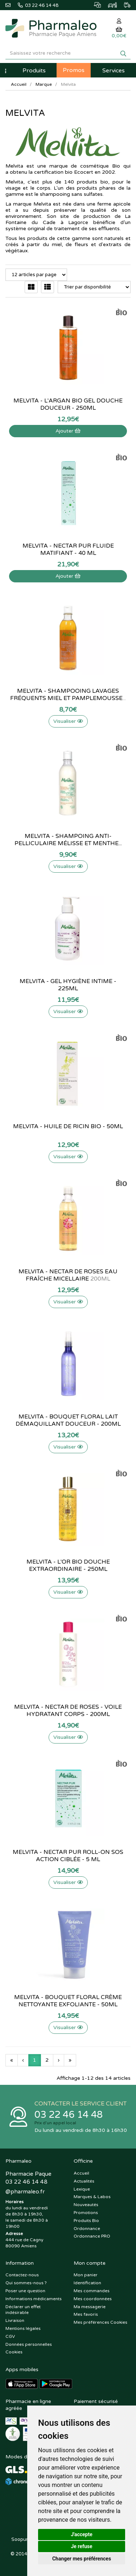 The width and height of the screenshot is (136, 2576). What do you see at coordinates (68, 1855) in the screenshot?
I see `Melvita - Nectar pur Roll-on SOS action ciblée - 5 ml` at bounding box center [68, 1855].